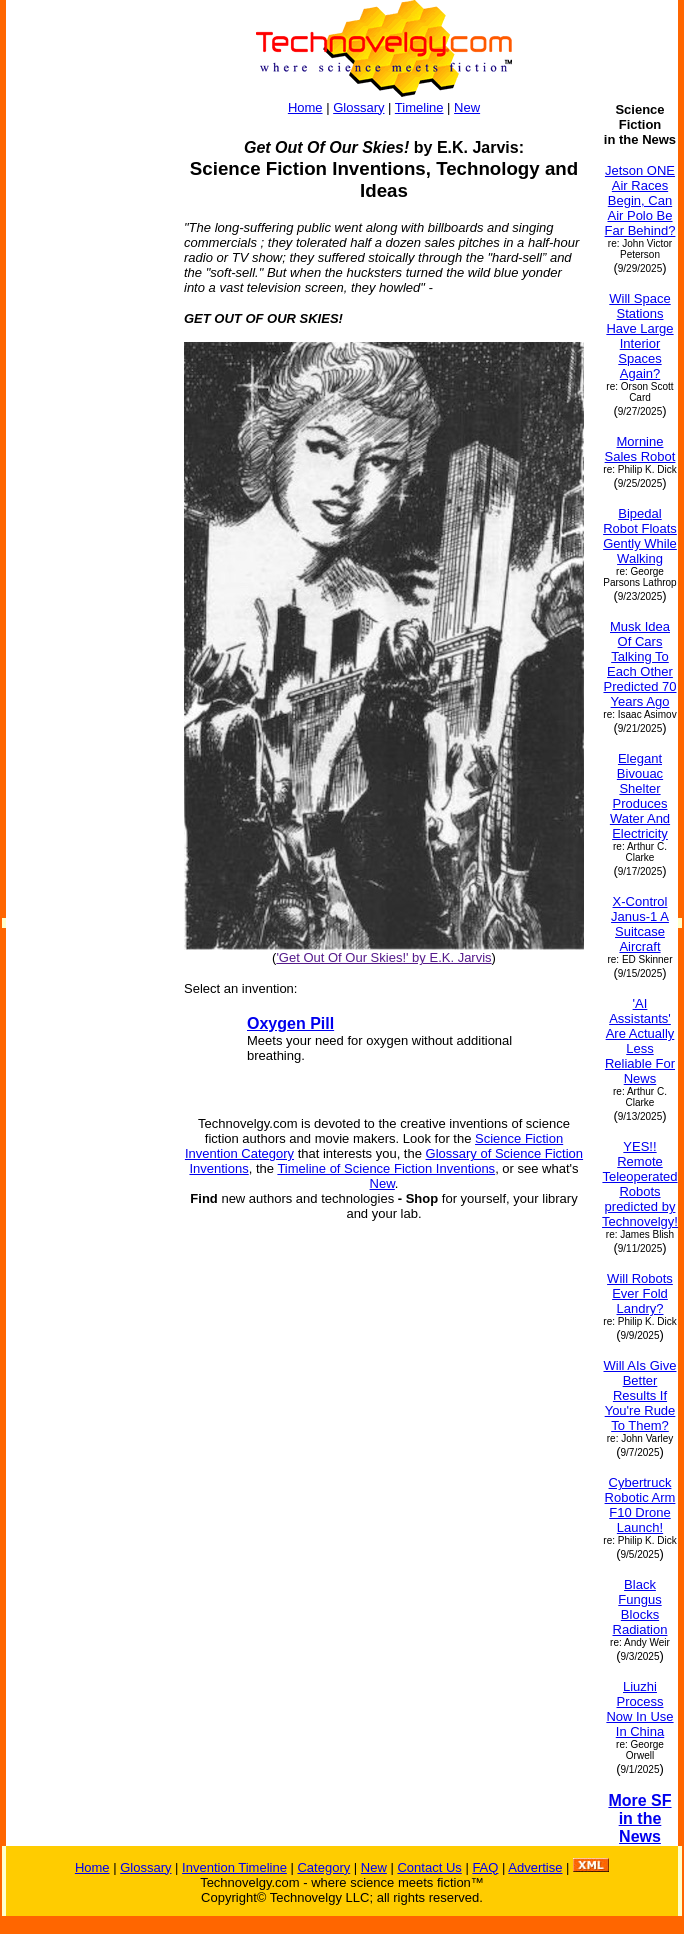 The width and height of the screenshot is (684, 1934). I want to click on Home, so click(305, 107).